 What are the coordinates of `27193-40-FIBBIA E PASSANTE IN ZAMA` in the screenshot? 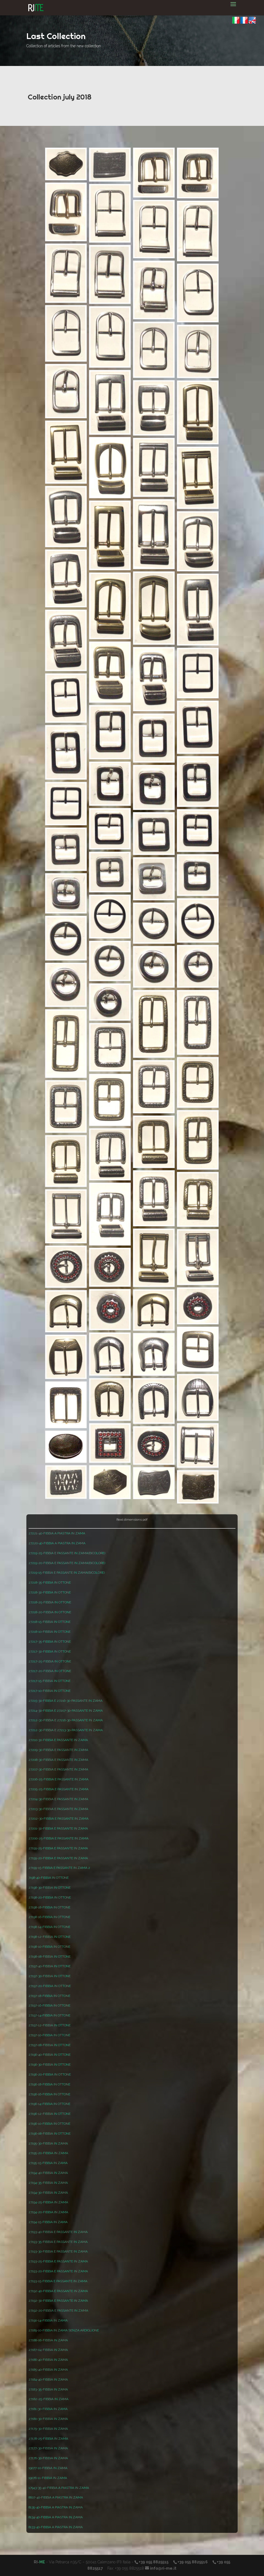 It's located at (58, 2232).